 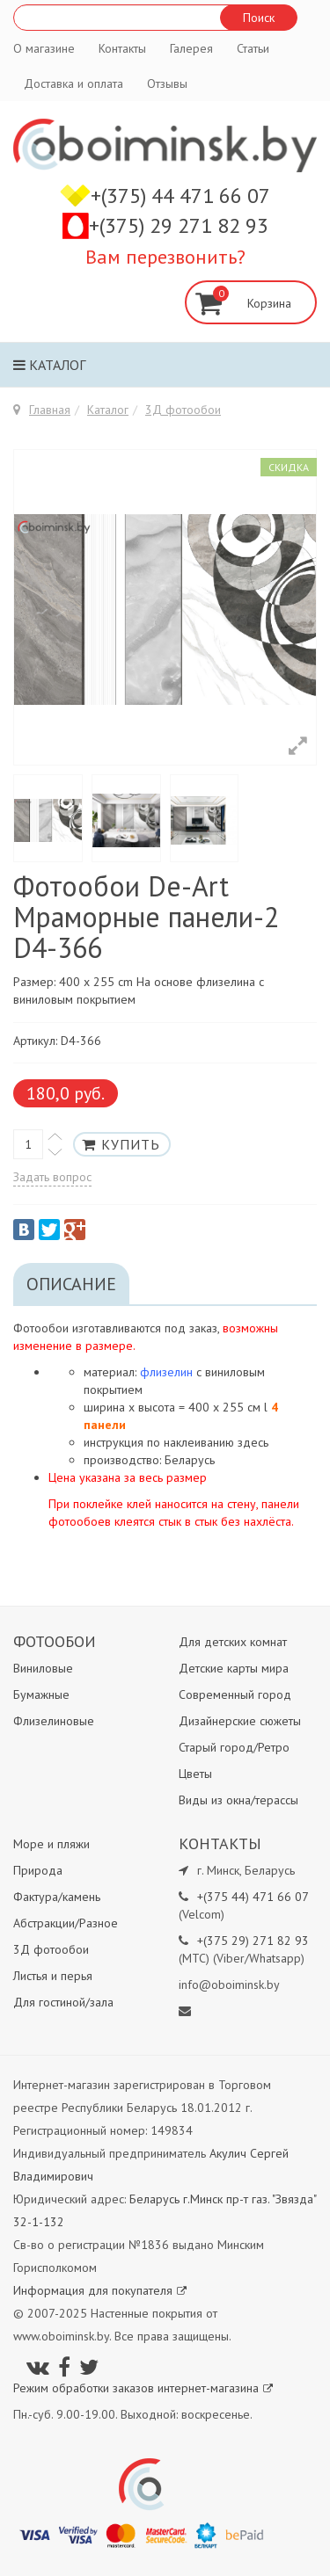 I want to click on Информация для покупателя, so click(x=100, y=2290).